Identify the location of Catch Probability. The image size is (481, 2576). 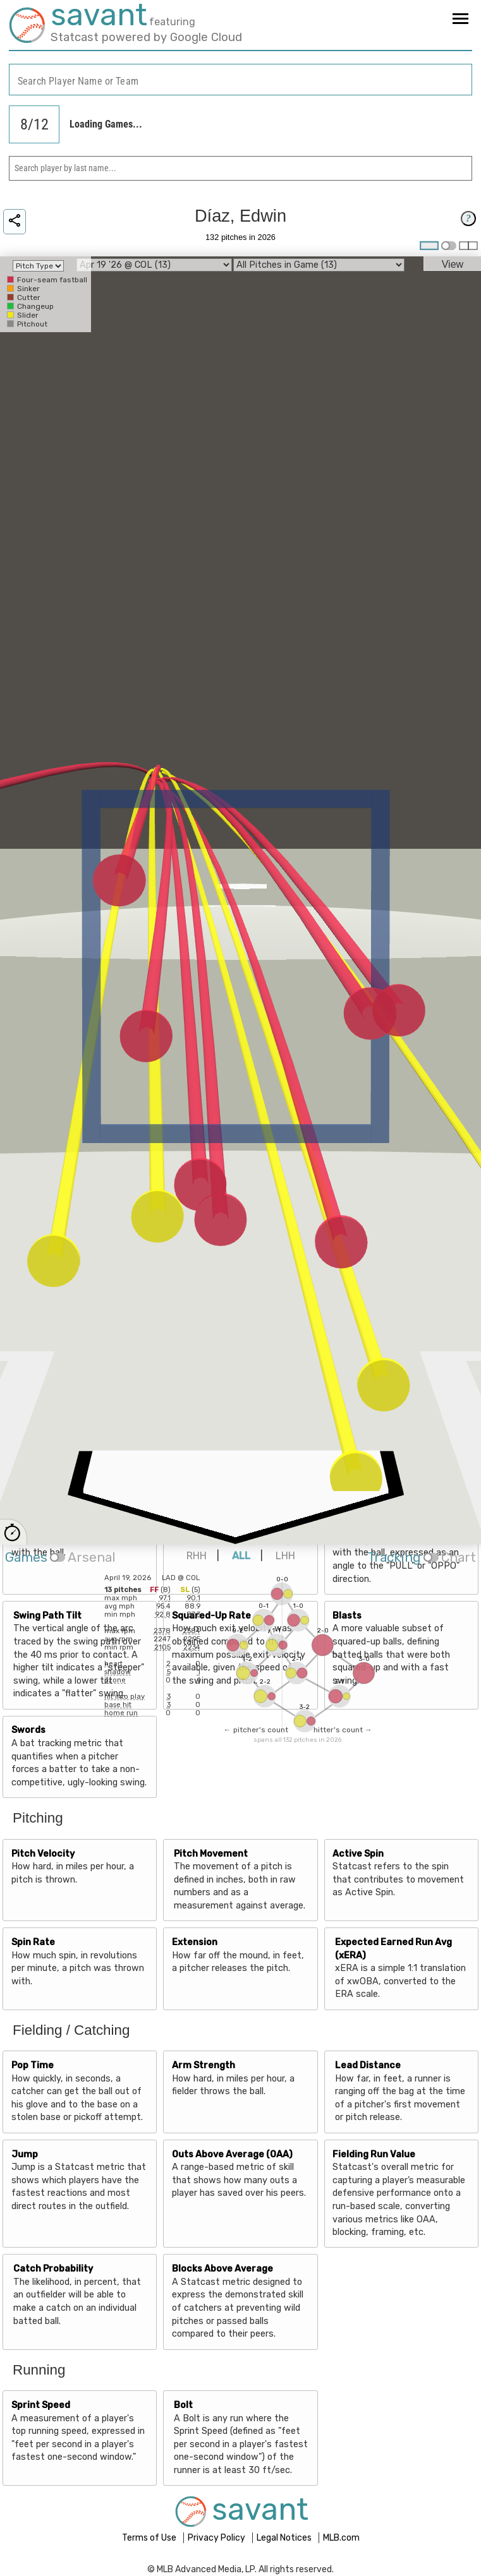
(53, 2268).